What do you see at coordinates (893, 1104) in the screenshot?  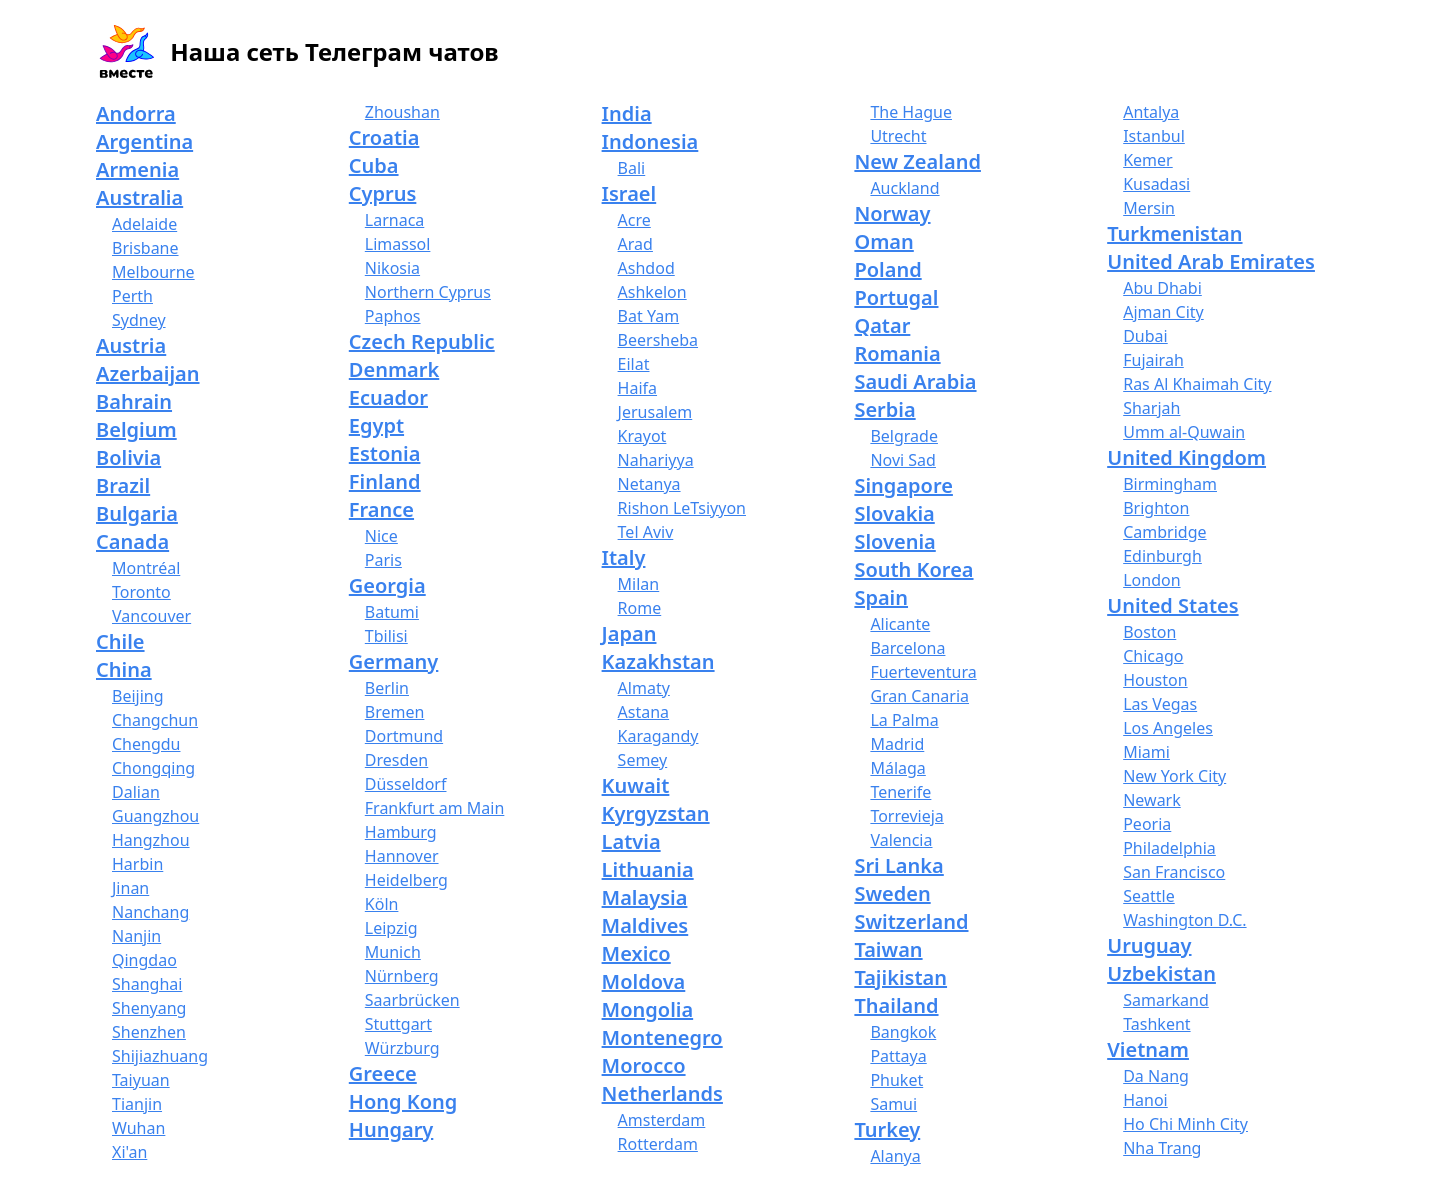 I see `Samui` at bounding box center [893, 1104].